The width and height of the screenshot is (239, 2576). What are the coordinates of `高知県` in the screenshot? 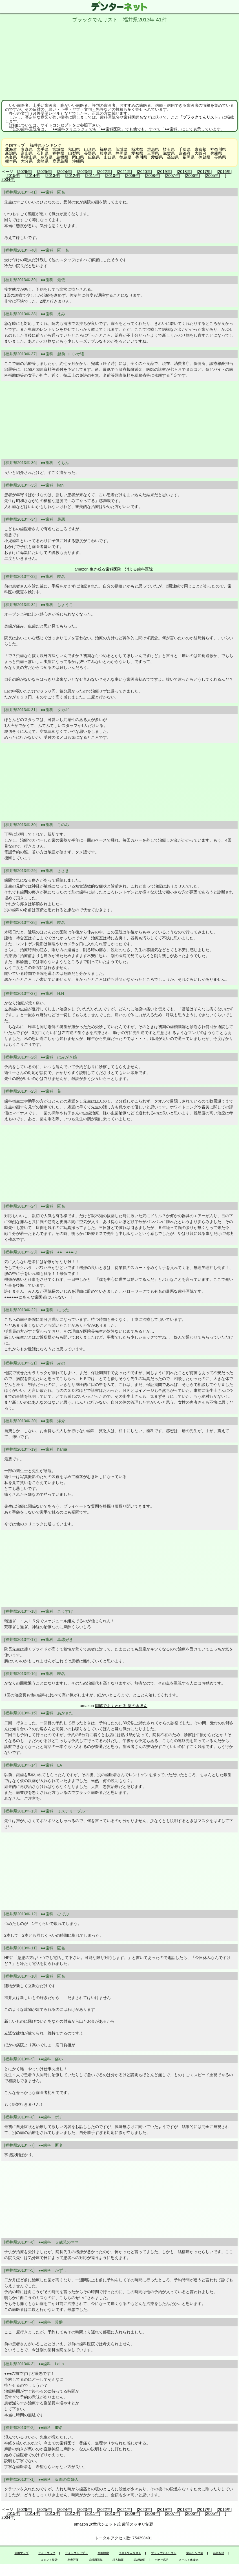 It's located at (173, 157).